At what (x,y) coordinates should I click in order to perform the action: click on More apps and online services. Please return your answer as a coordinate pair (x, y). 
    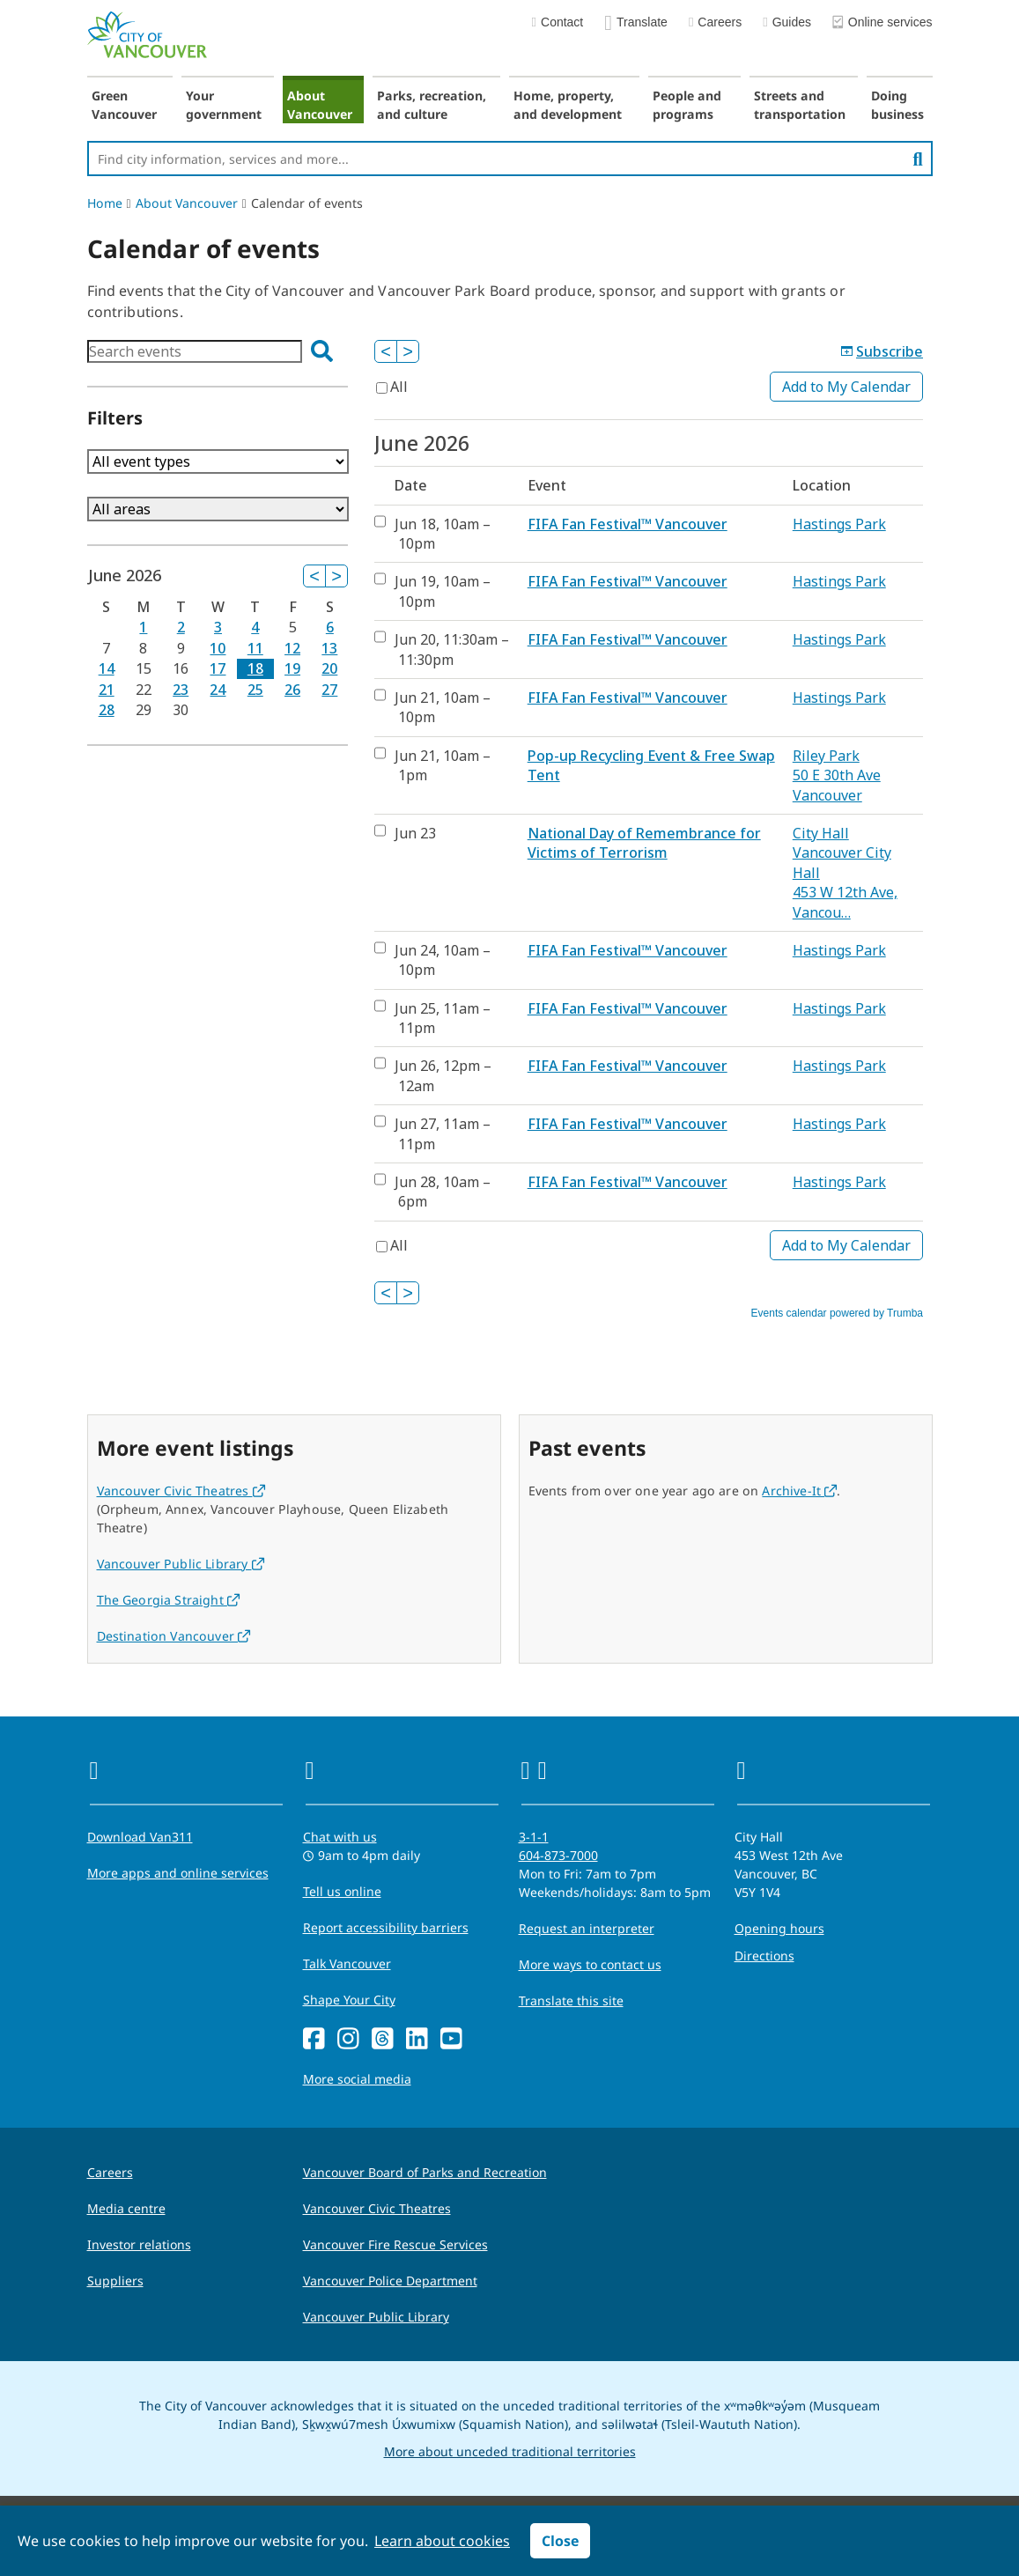
    Looking at the image, I should click on (178, 1872).